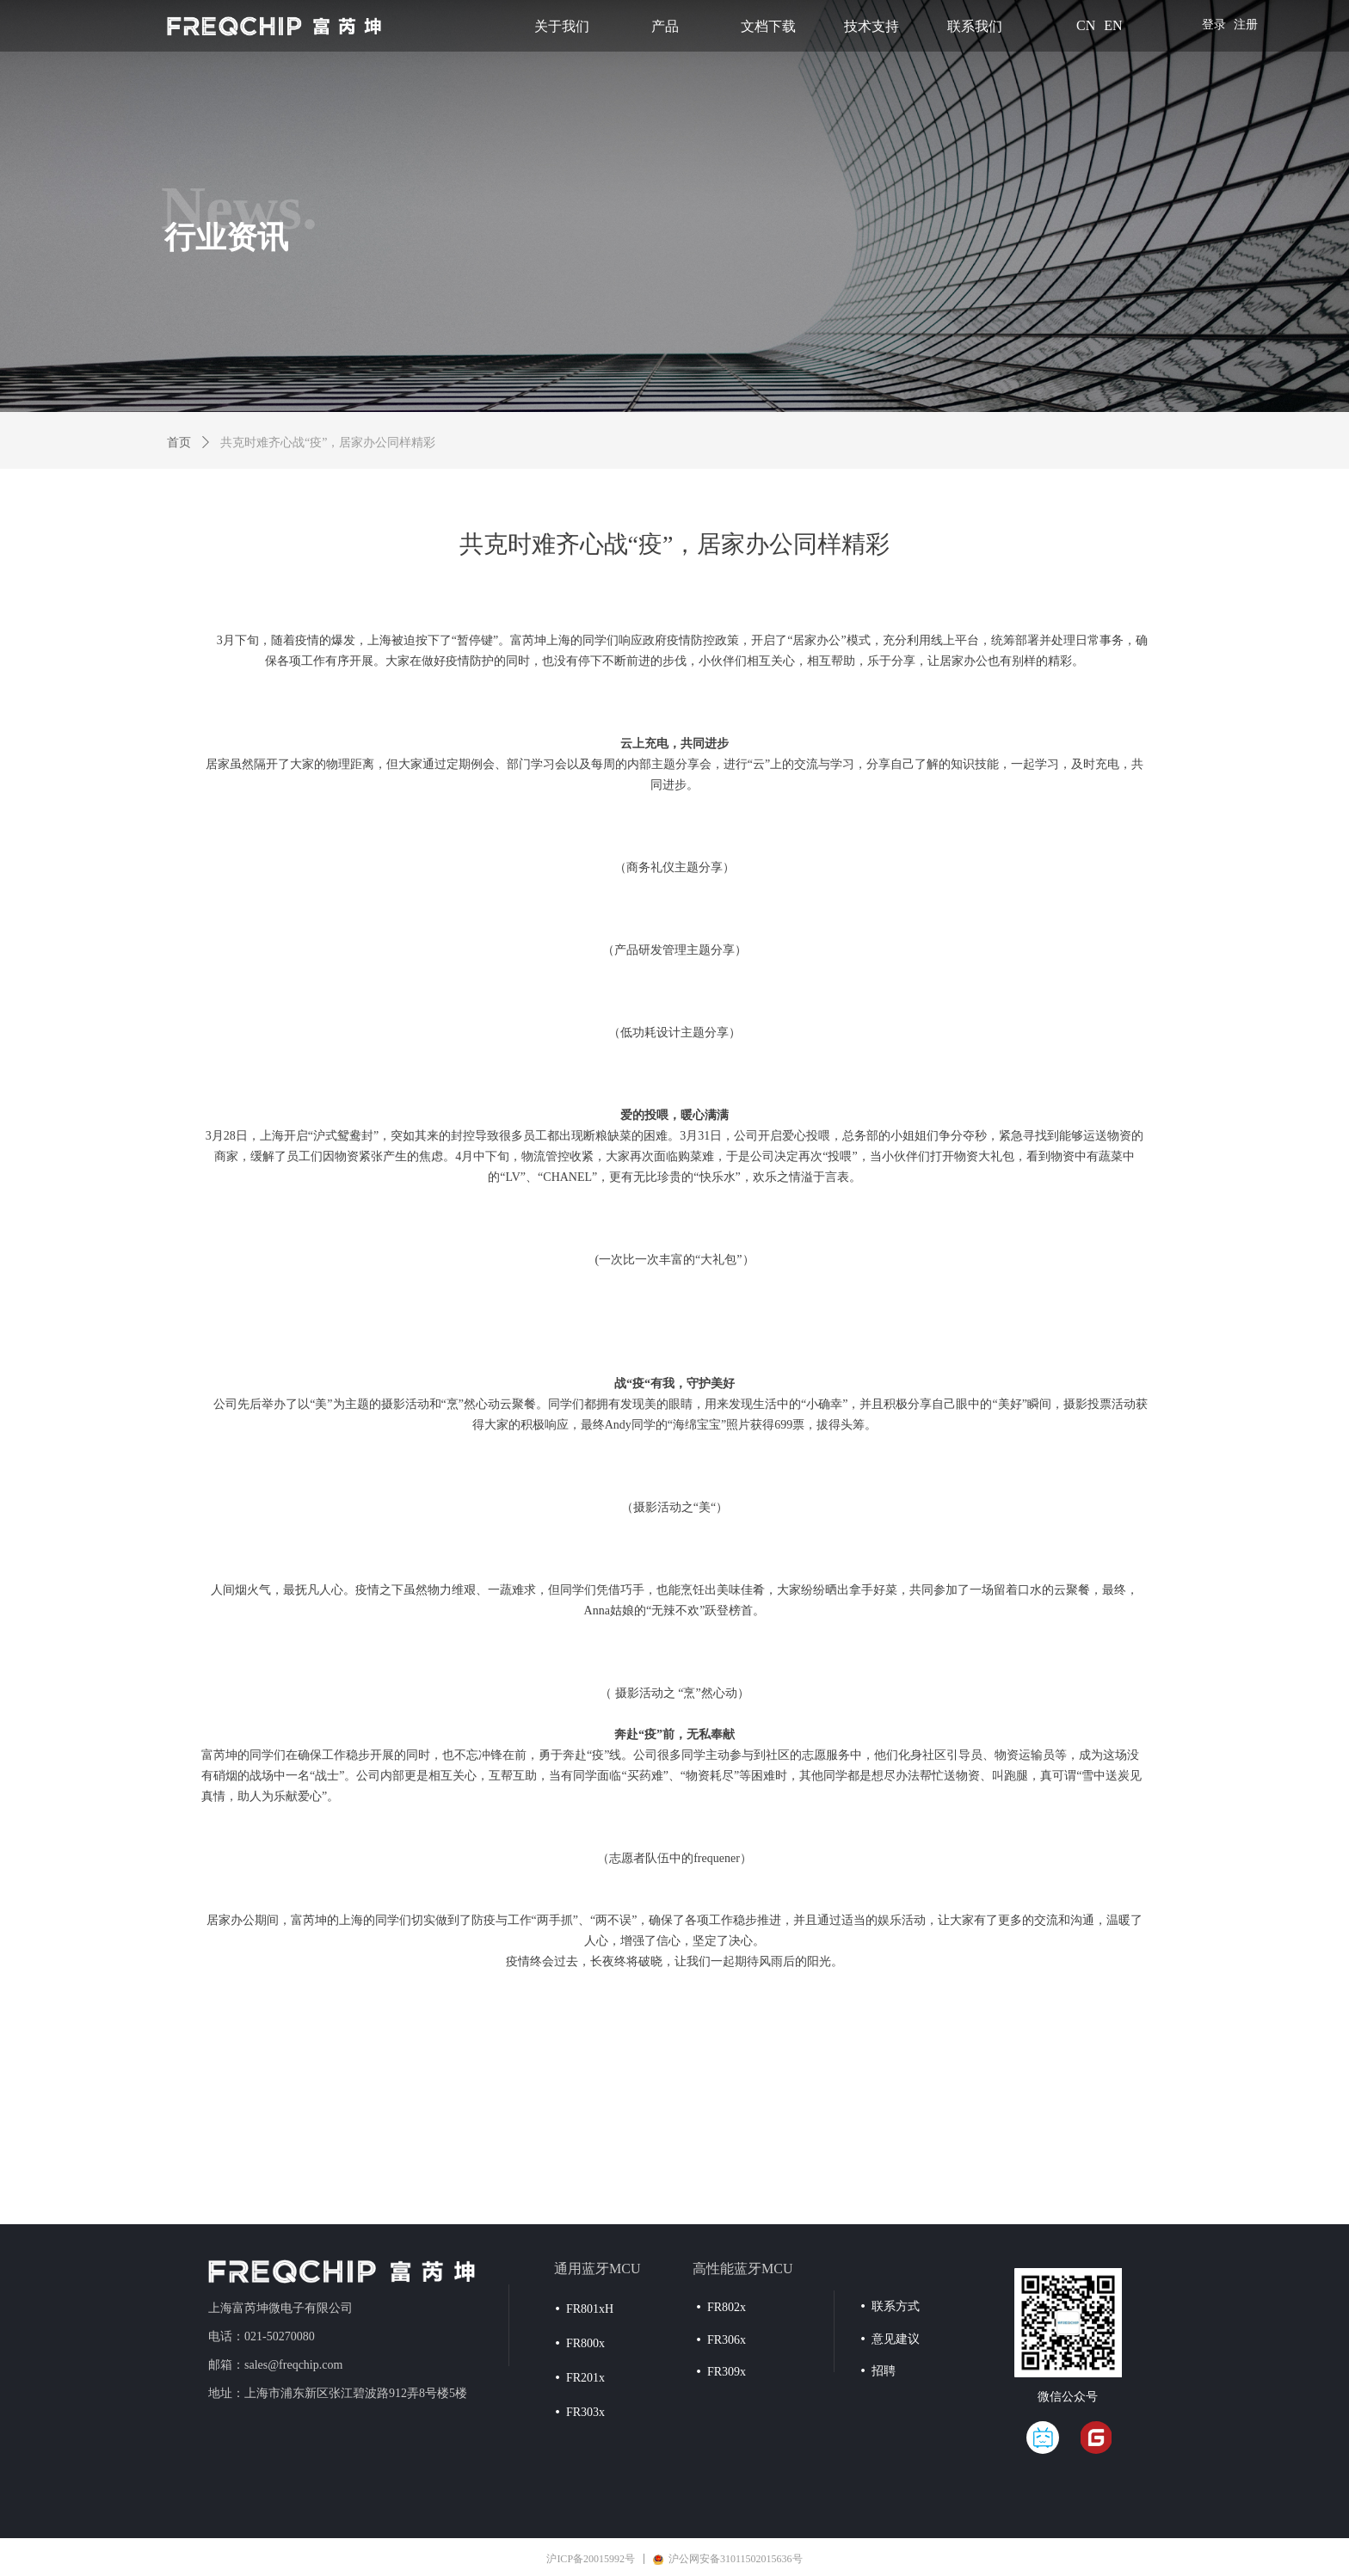 This screenshot has height=2576, width=1349. Describe the element at coordinates (179, 442) in the screenshot. I see `首页` at that location.